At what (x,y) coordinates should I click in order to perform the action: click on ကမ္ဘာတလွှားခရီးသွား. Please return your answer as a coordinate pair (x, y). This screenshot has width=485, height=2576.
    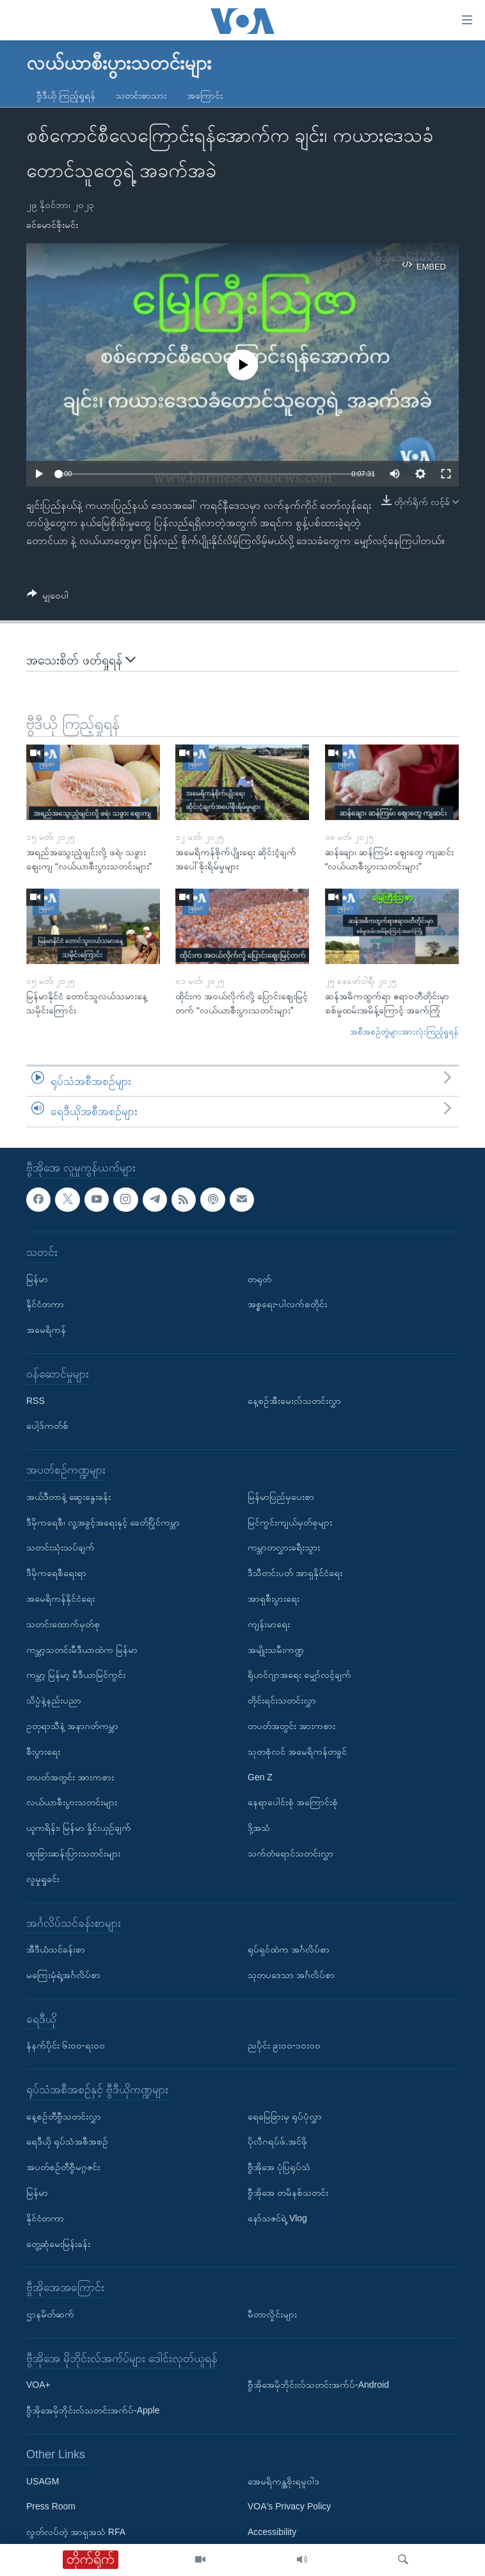
    Looking at the image, I should click on (284, 1547).